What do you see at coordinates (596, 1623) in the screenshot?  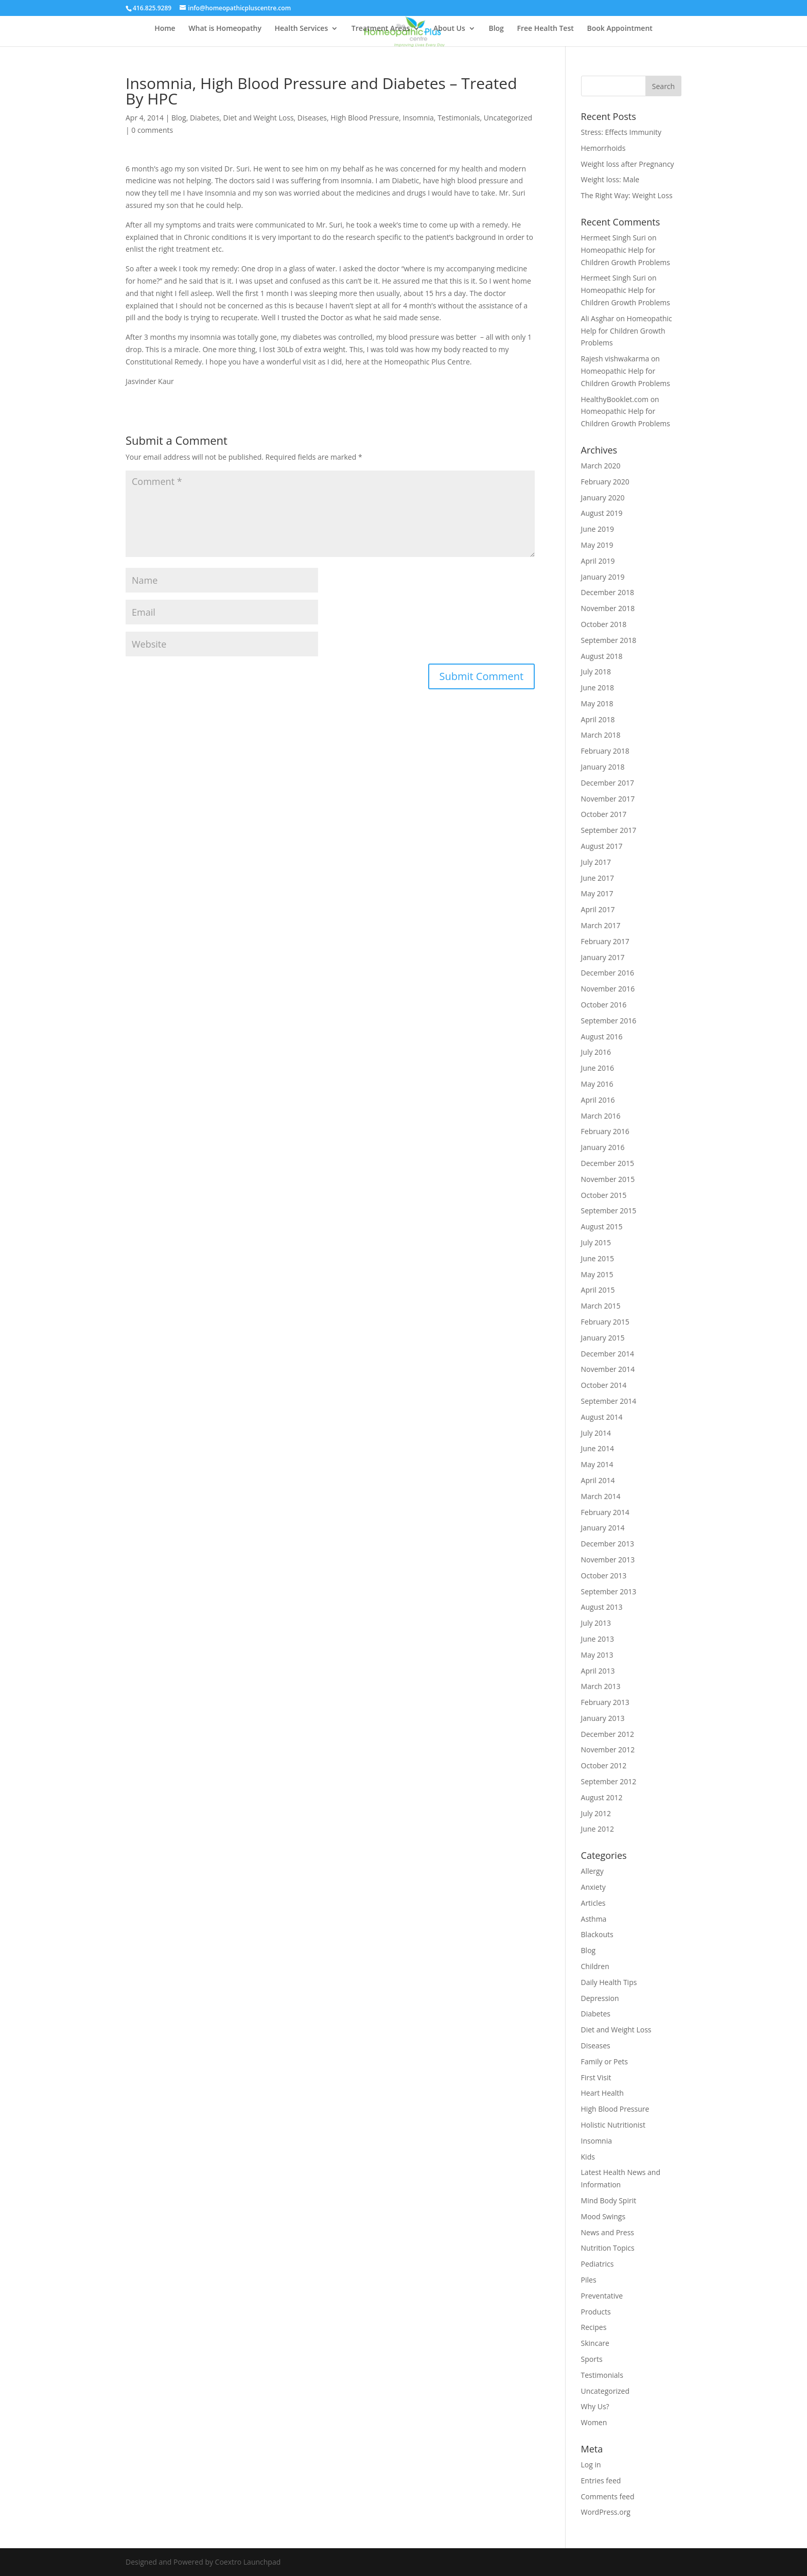 I see `July 2013` at bounding box center [596, 1623].